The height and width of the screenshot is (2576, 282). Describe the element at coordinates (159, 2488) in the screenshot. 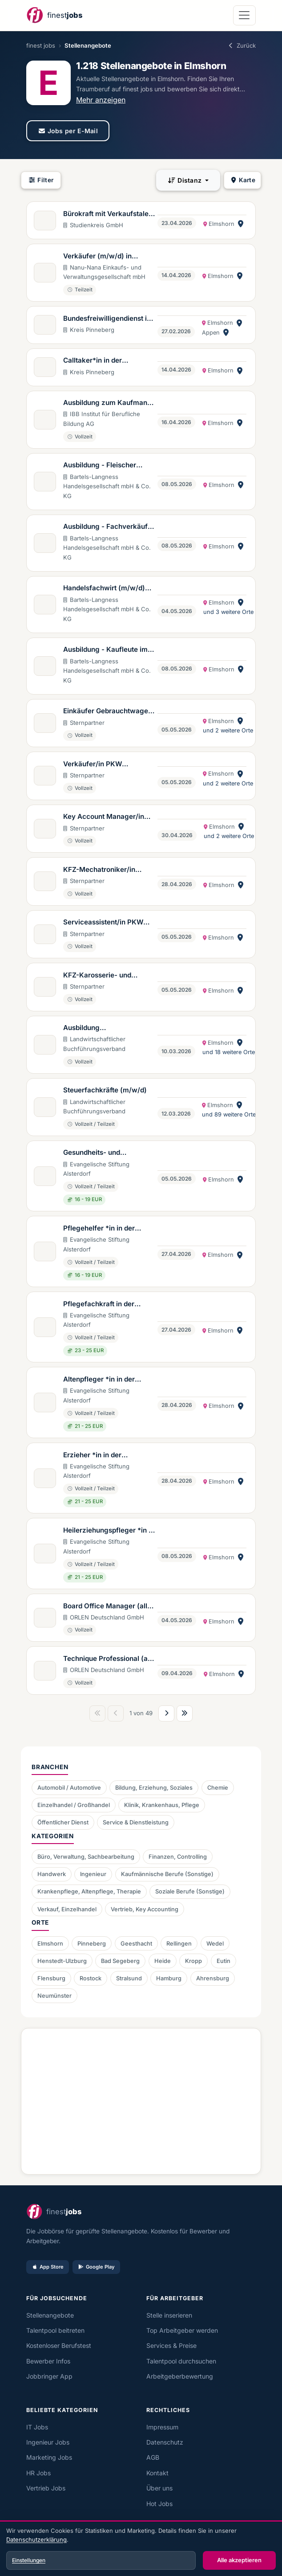

I see `Über uns` at that location.